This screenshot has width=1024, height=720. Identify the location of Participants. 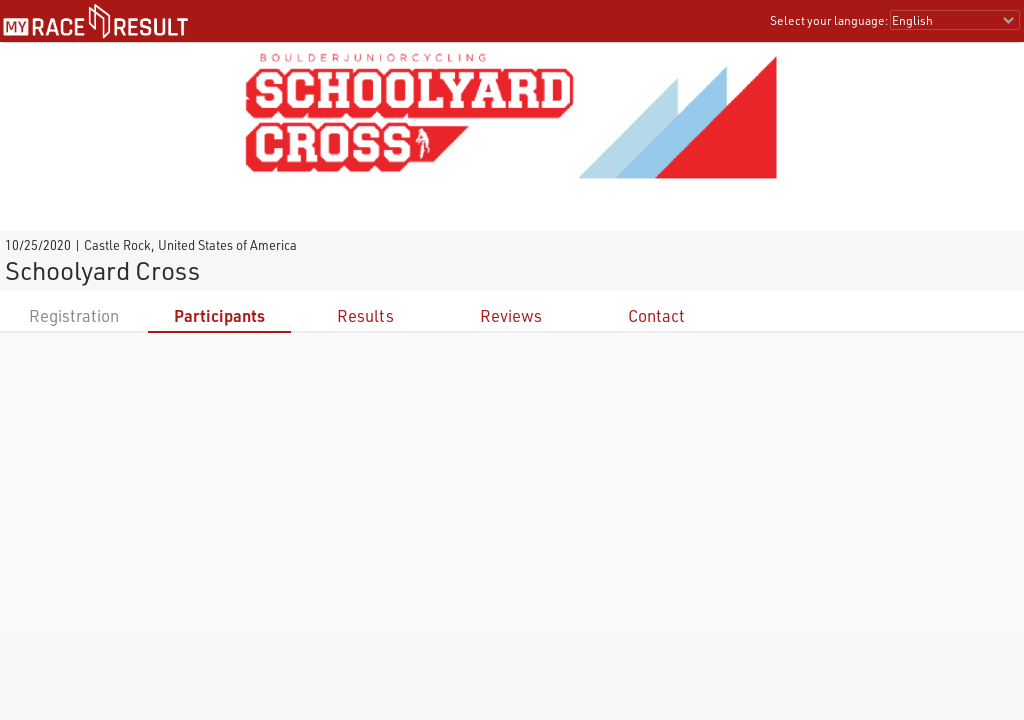
(219, 315).